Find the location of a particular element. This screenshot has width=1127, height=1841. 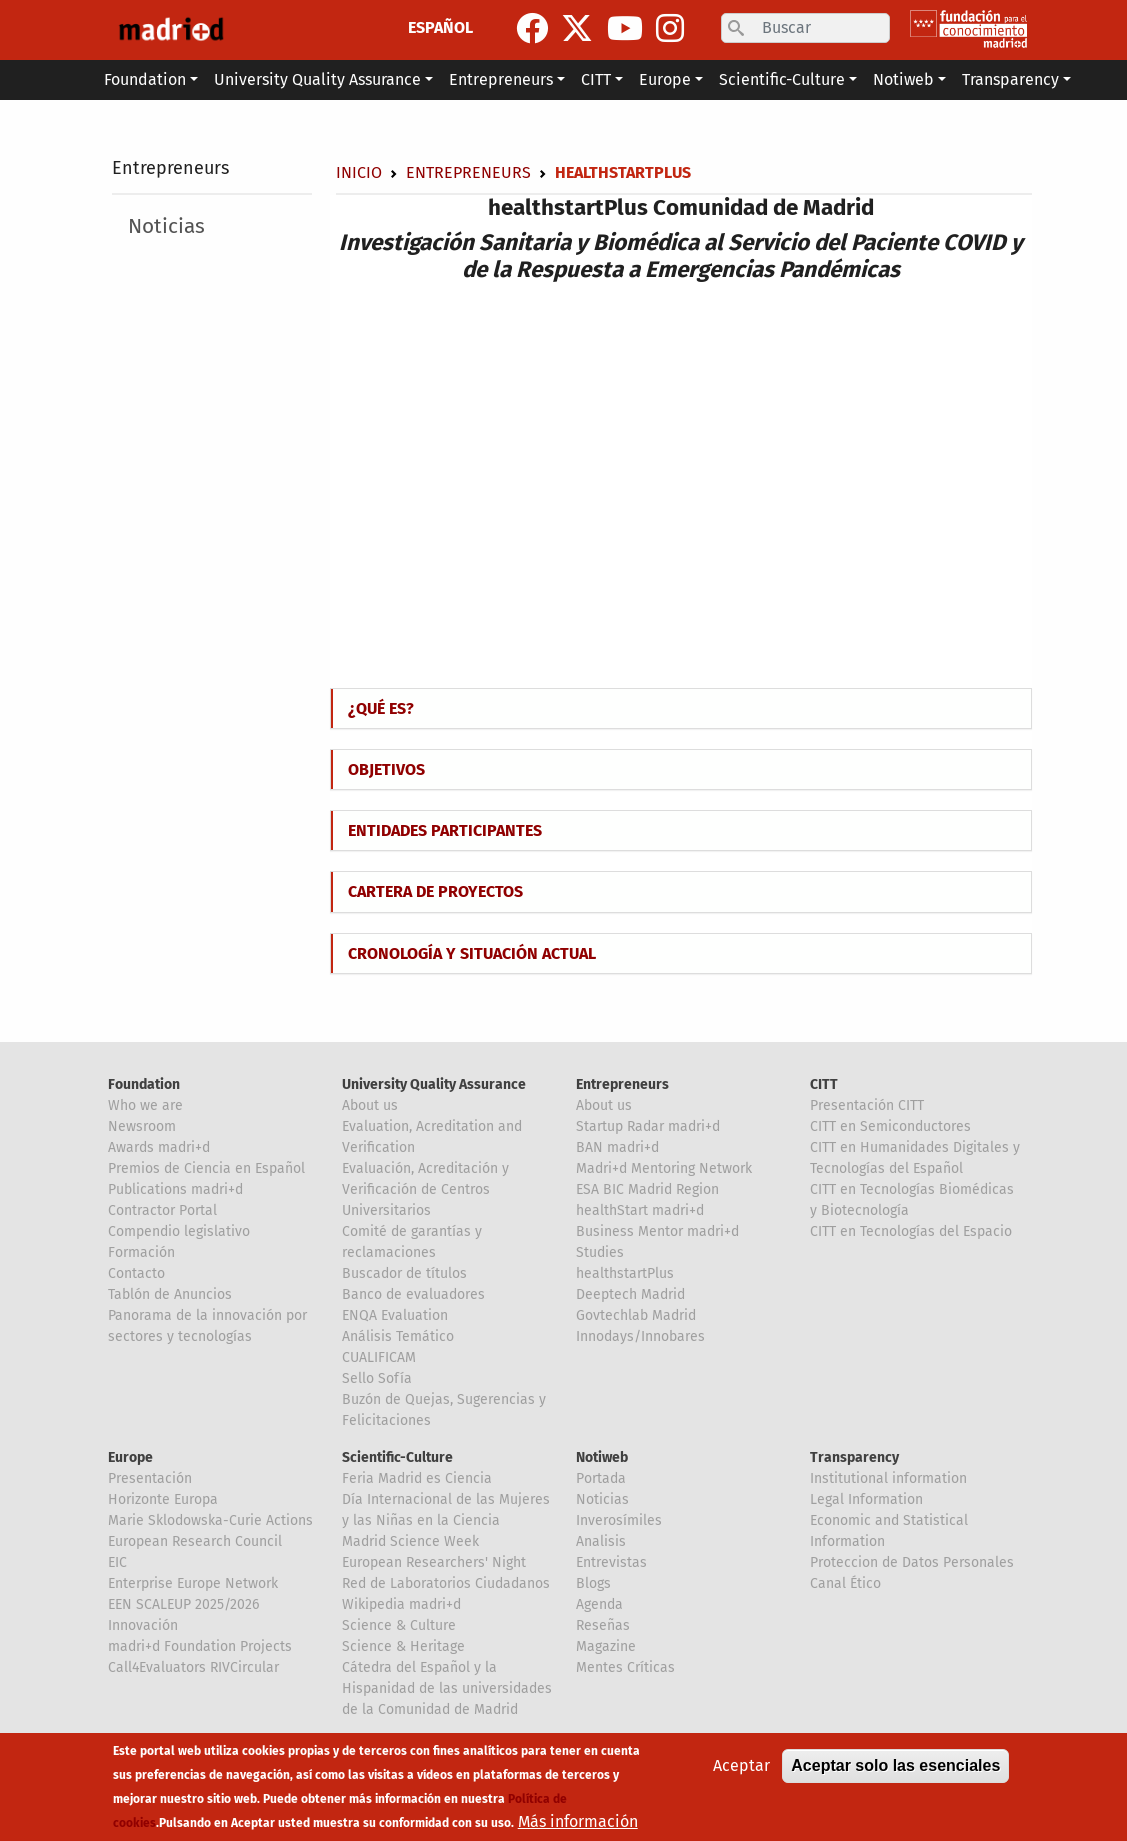

Inicio is located at coordinates (359, 172).